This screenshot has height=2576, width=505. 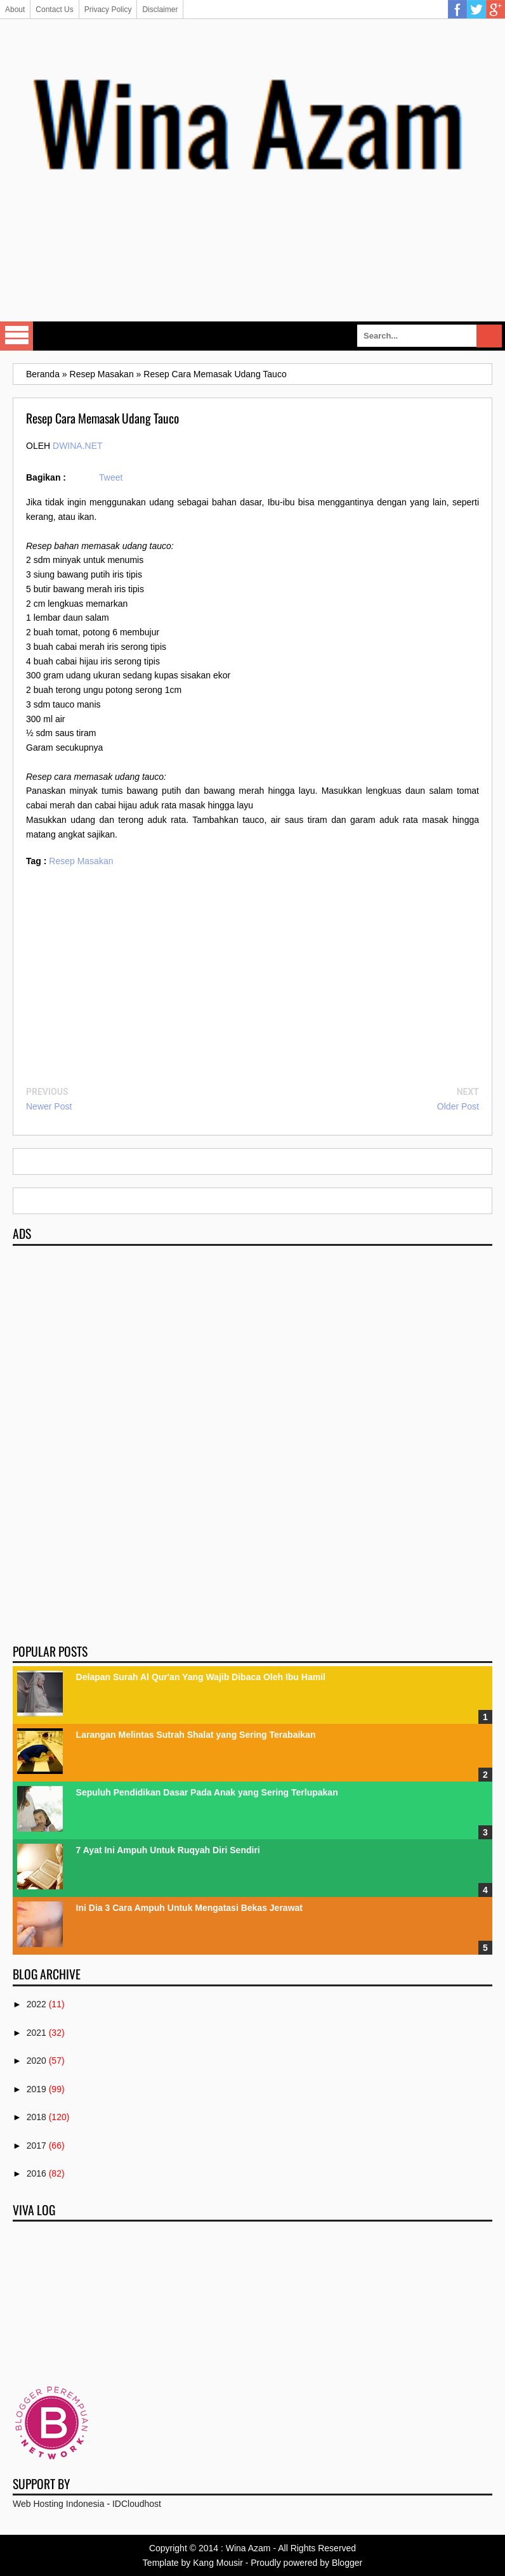 I want to click on Larangan Melintas Sutrah Shalat yang Sering Terabaikan, so click(x=196, y=1735).